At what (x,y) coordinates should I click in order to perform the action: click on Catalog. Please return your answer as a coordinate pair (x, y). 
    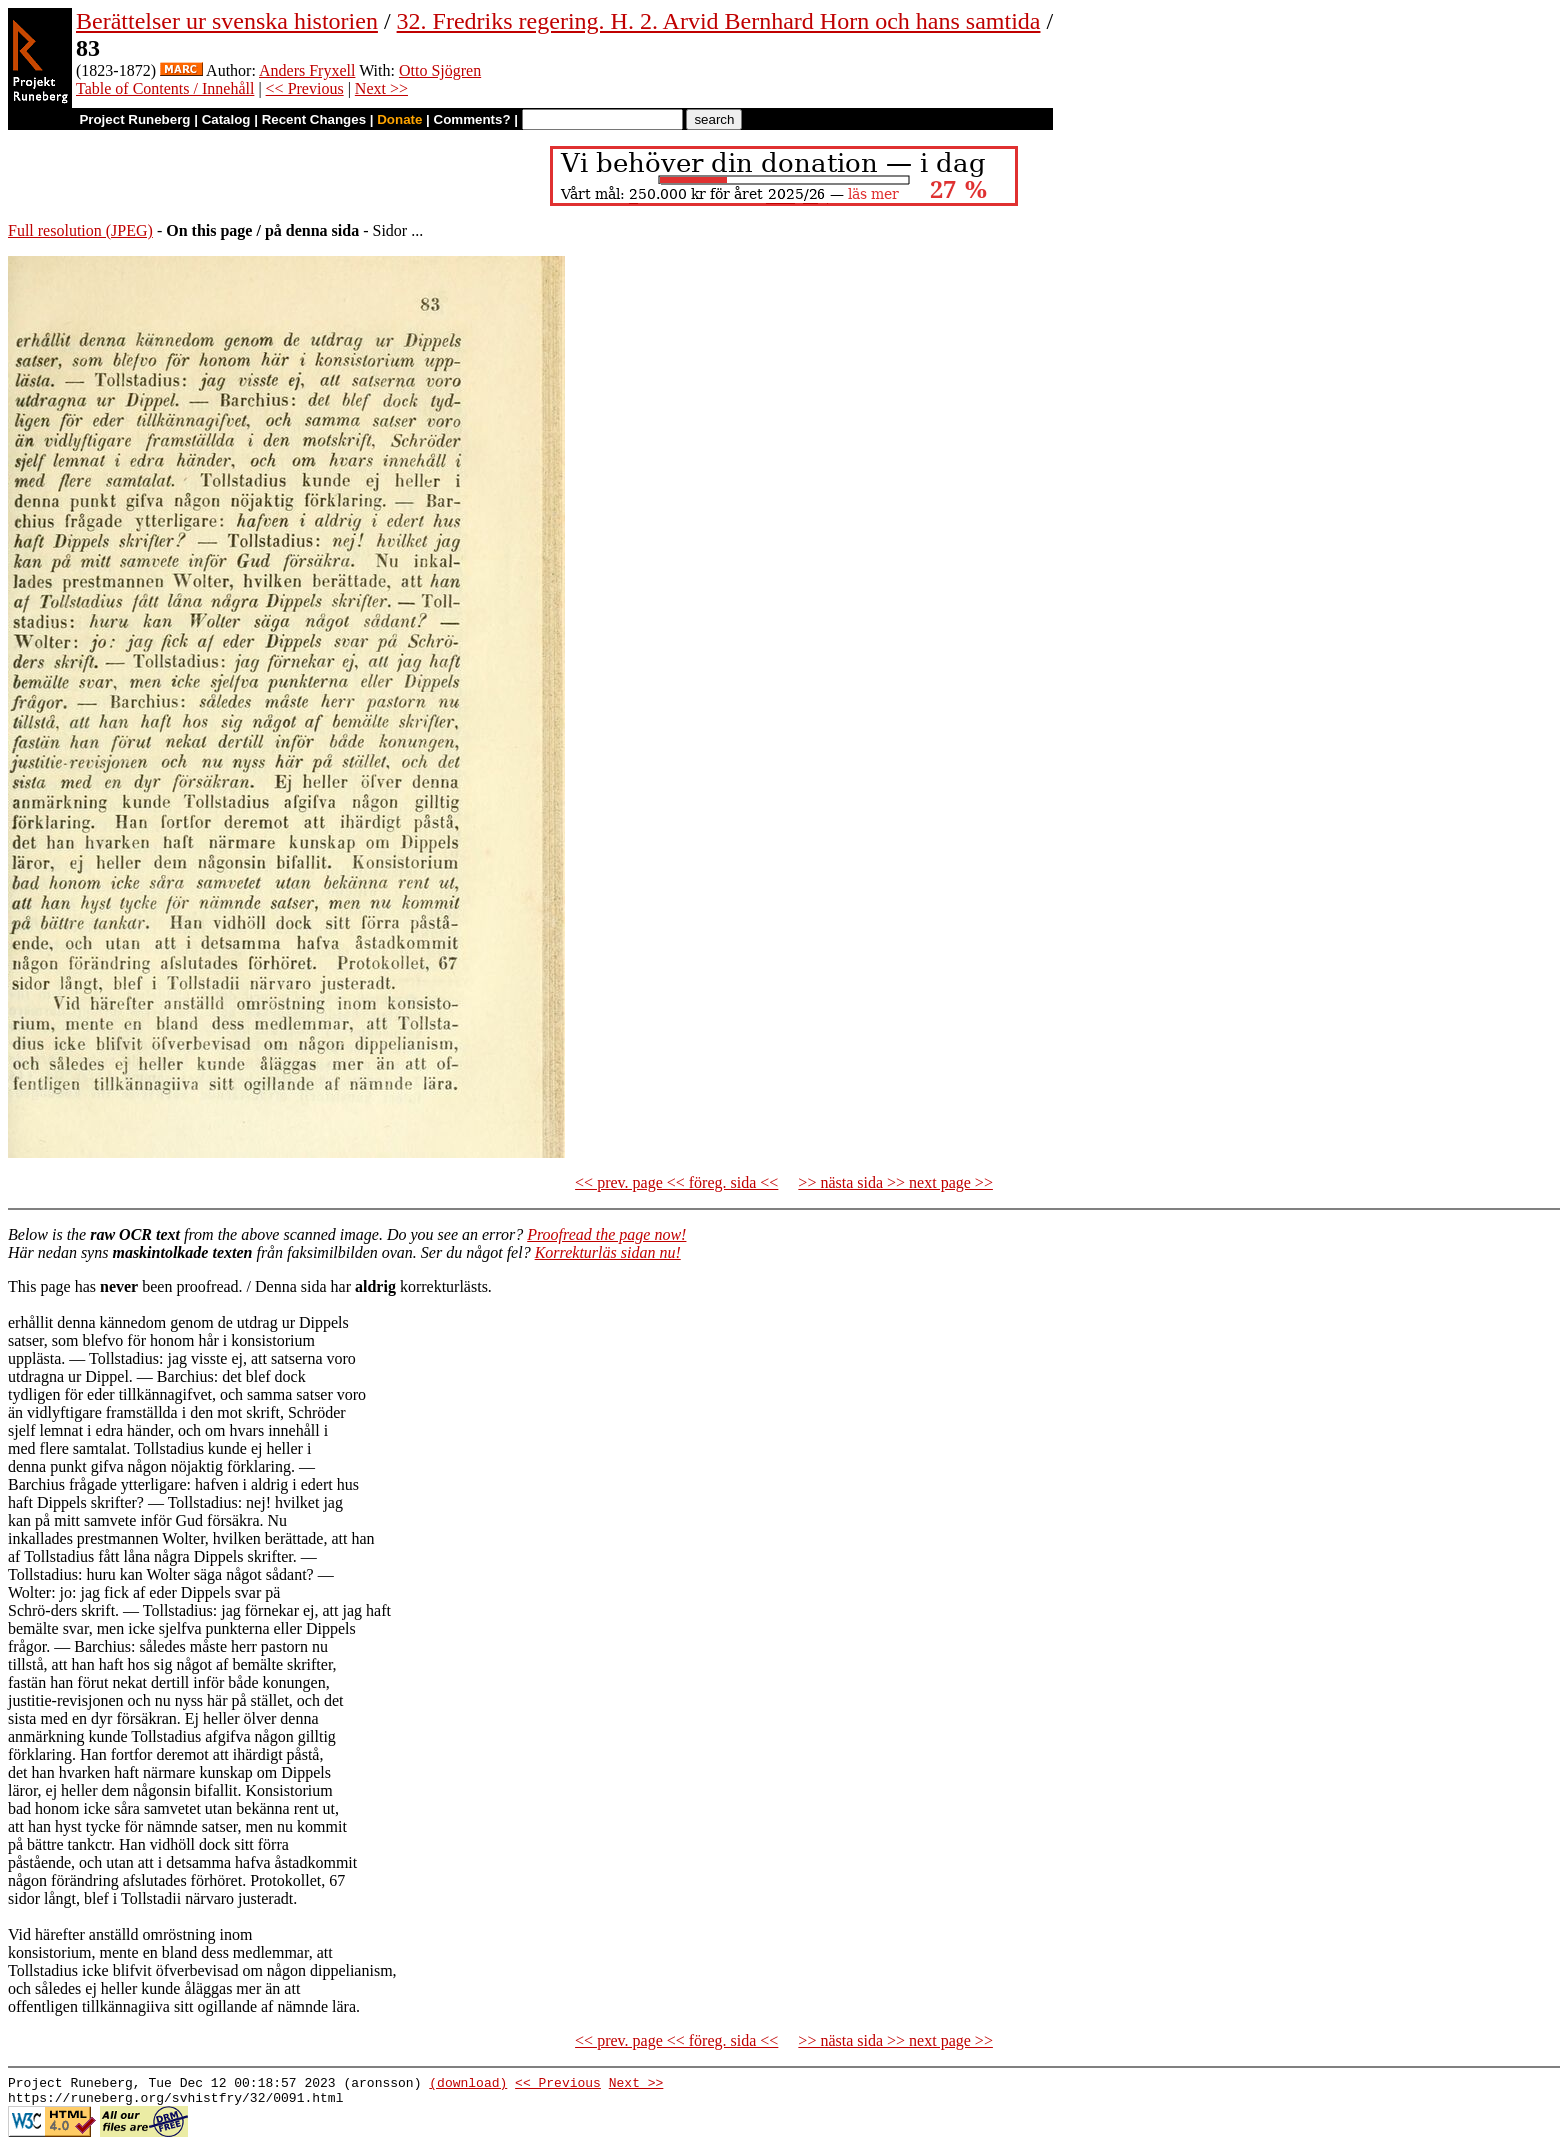
    Looking at the image, I should click on (226, 119).